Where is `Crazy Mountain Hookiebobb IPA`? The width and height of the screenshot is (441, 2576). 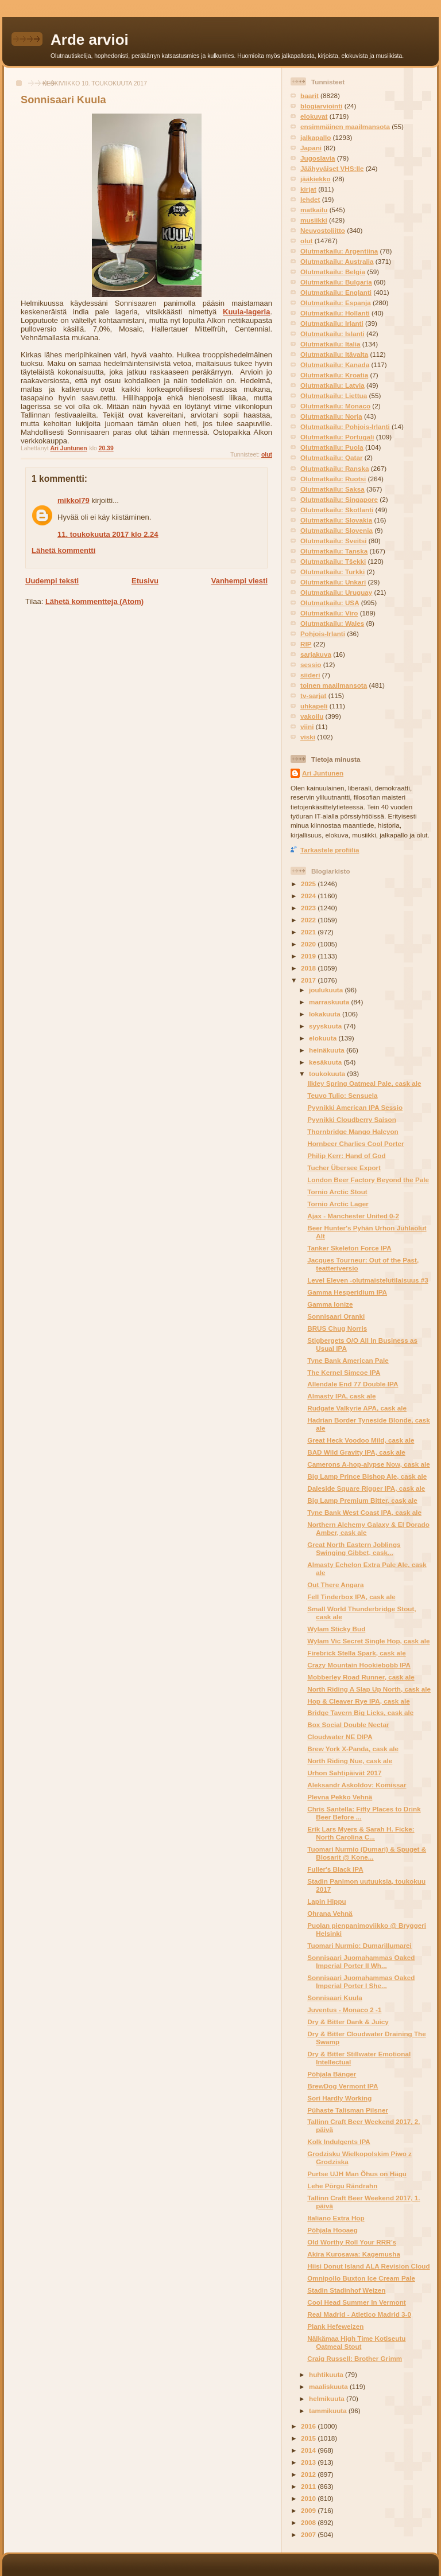 Crazy Mountain Hookiebobb IPA is located at coordinates (359, 1665).